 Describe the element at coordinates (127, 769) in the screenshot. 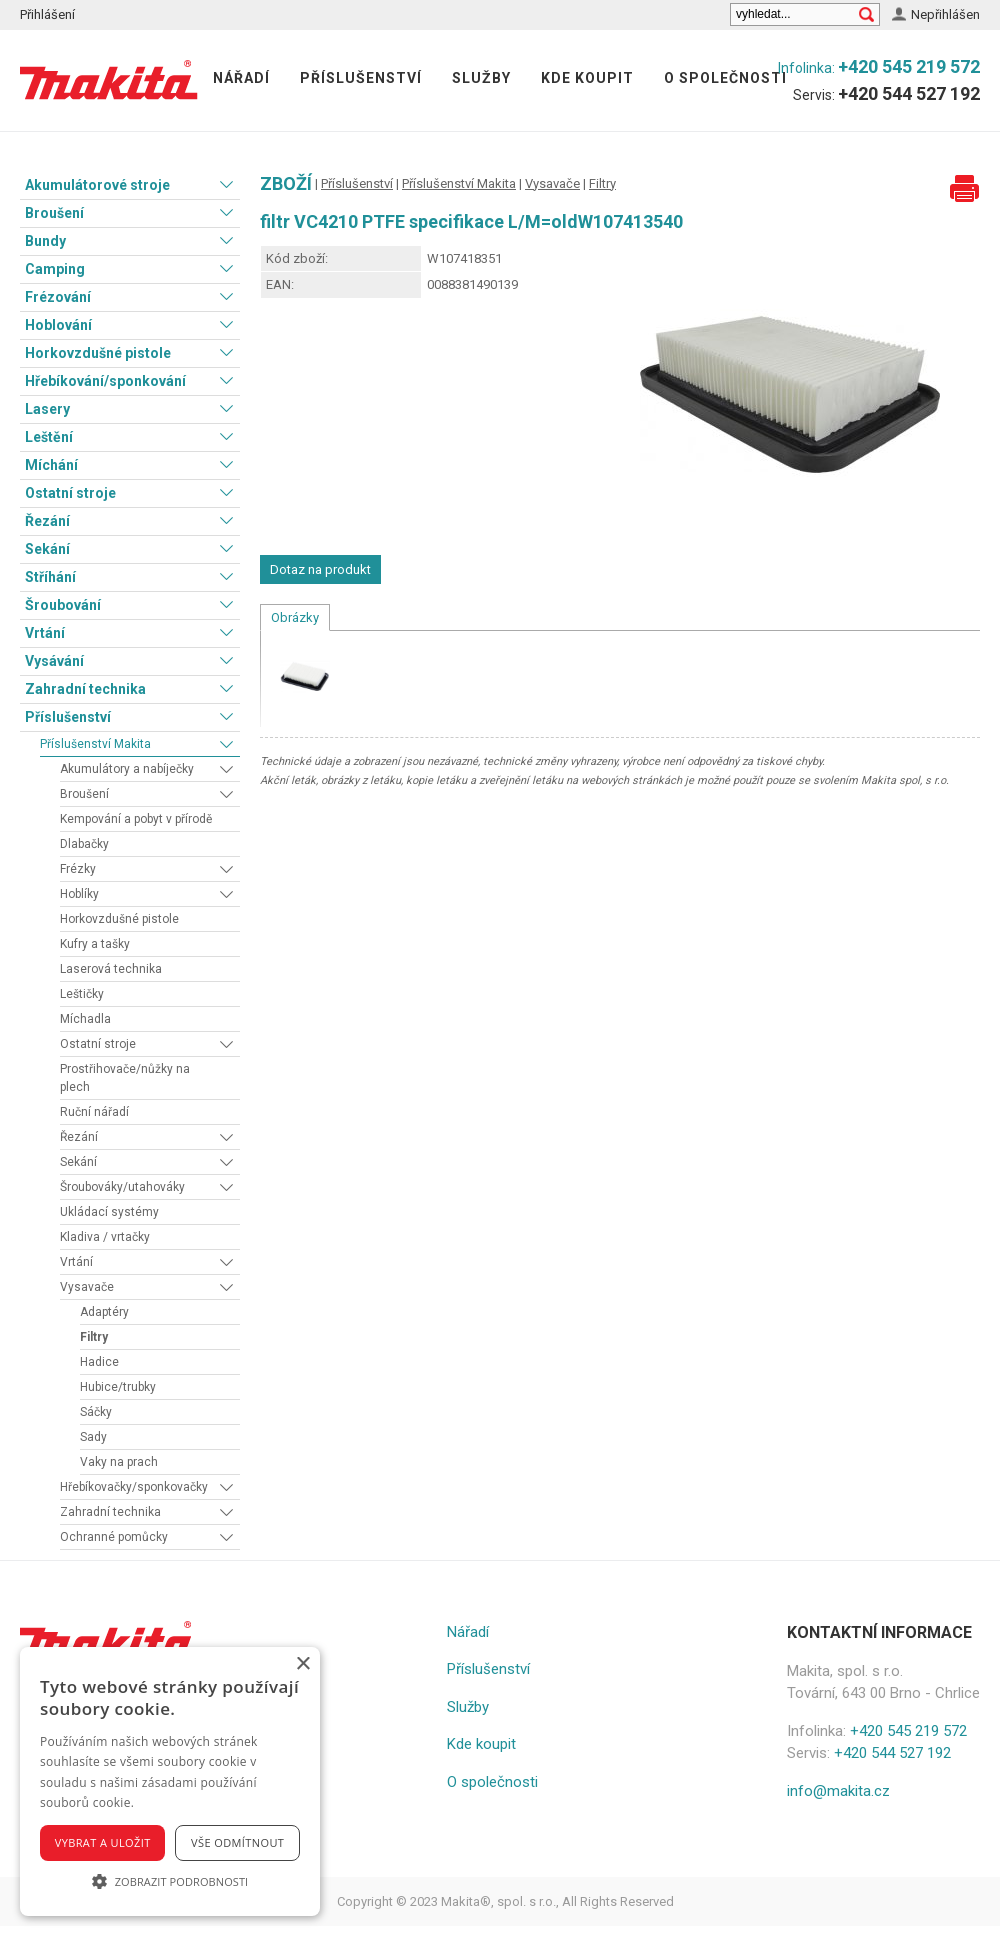

I see `Akumulátory a nabíječky` at that location.